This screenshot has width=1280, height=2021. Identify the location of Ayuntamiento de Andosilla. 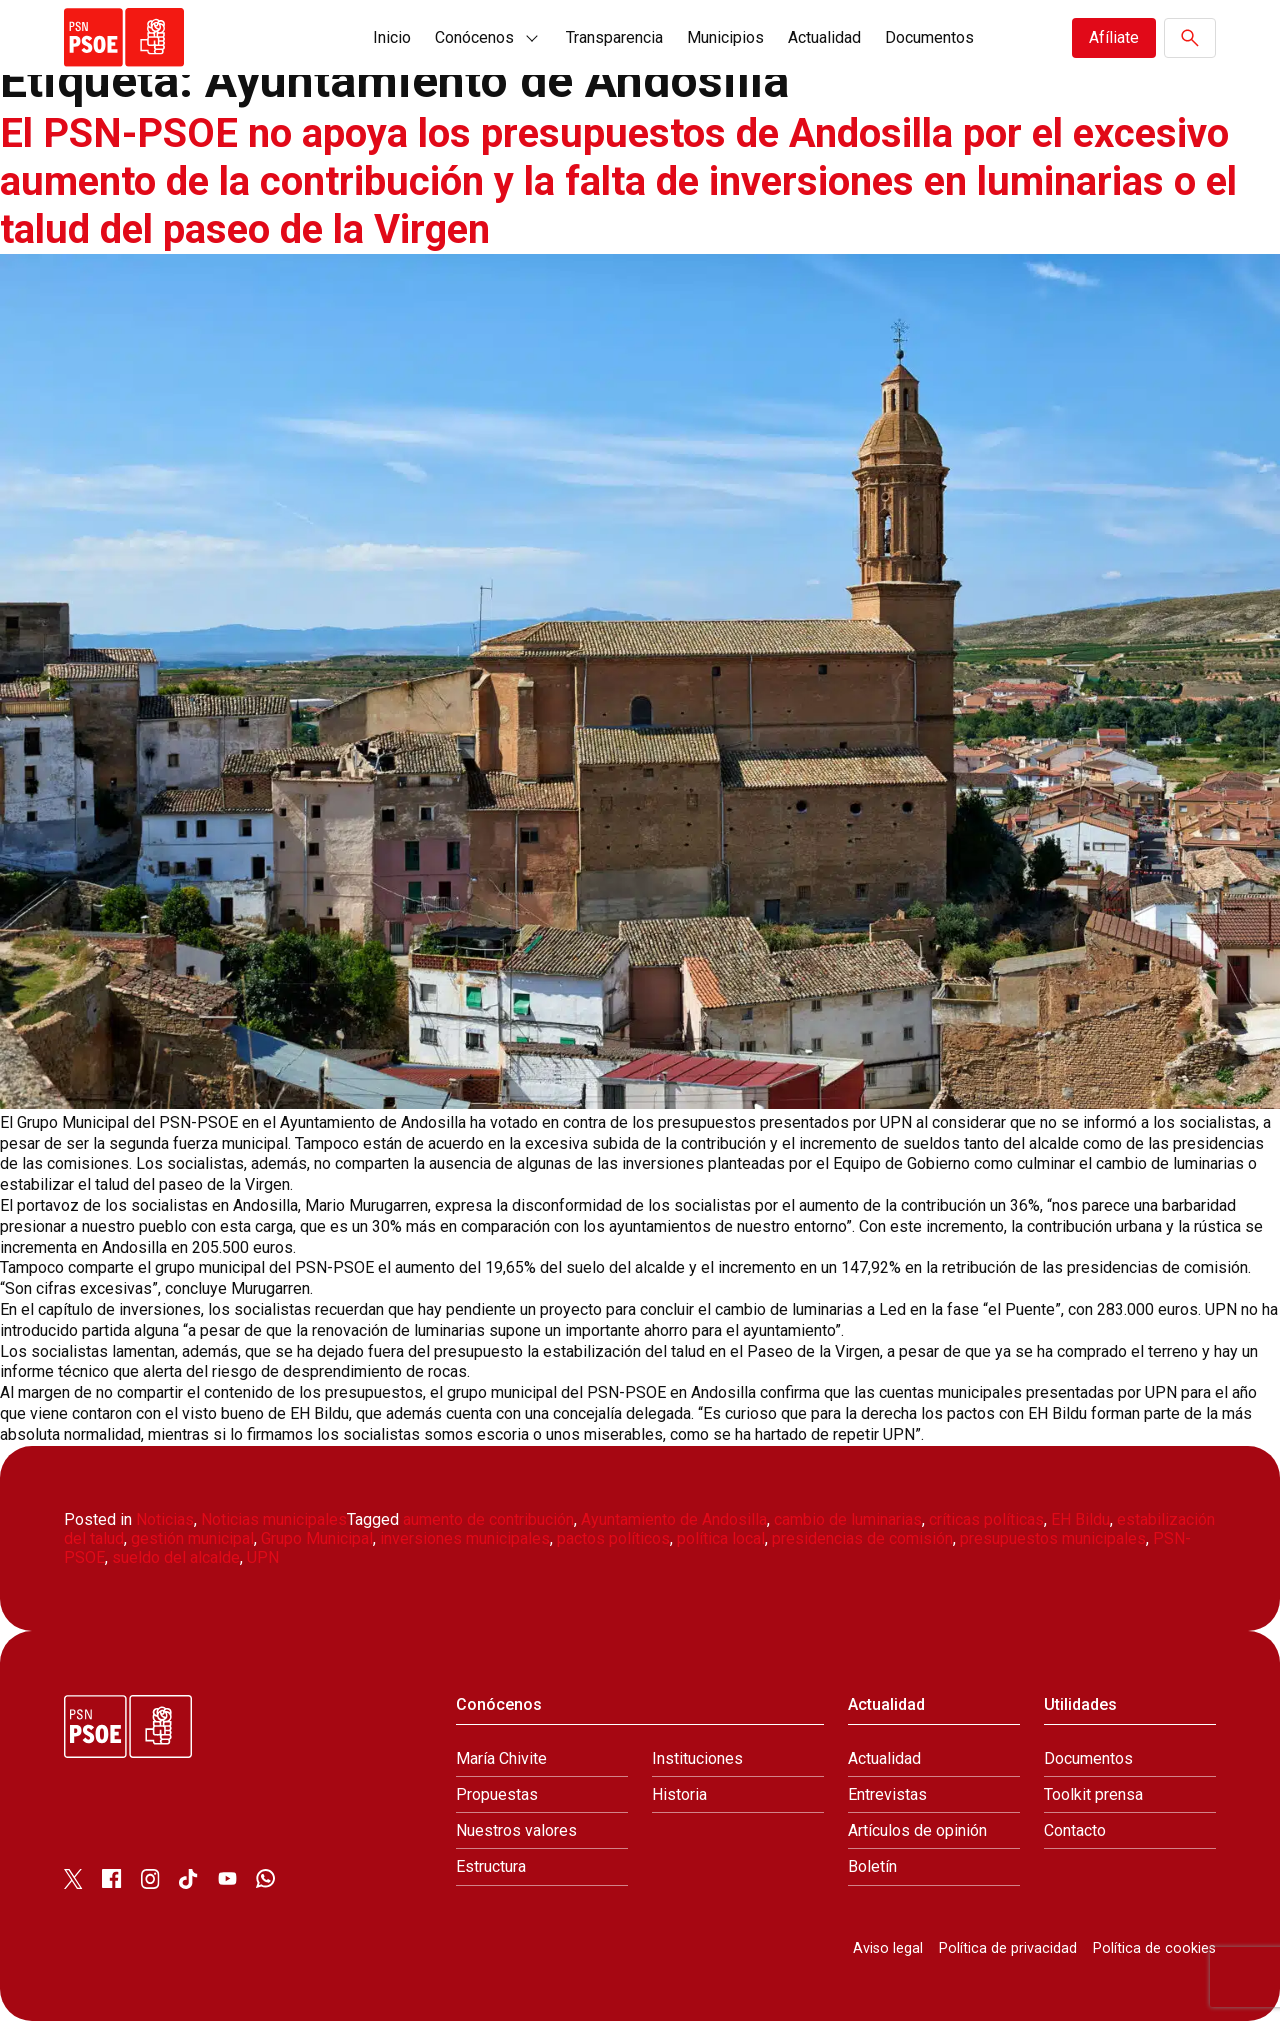
(674, 1519).